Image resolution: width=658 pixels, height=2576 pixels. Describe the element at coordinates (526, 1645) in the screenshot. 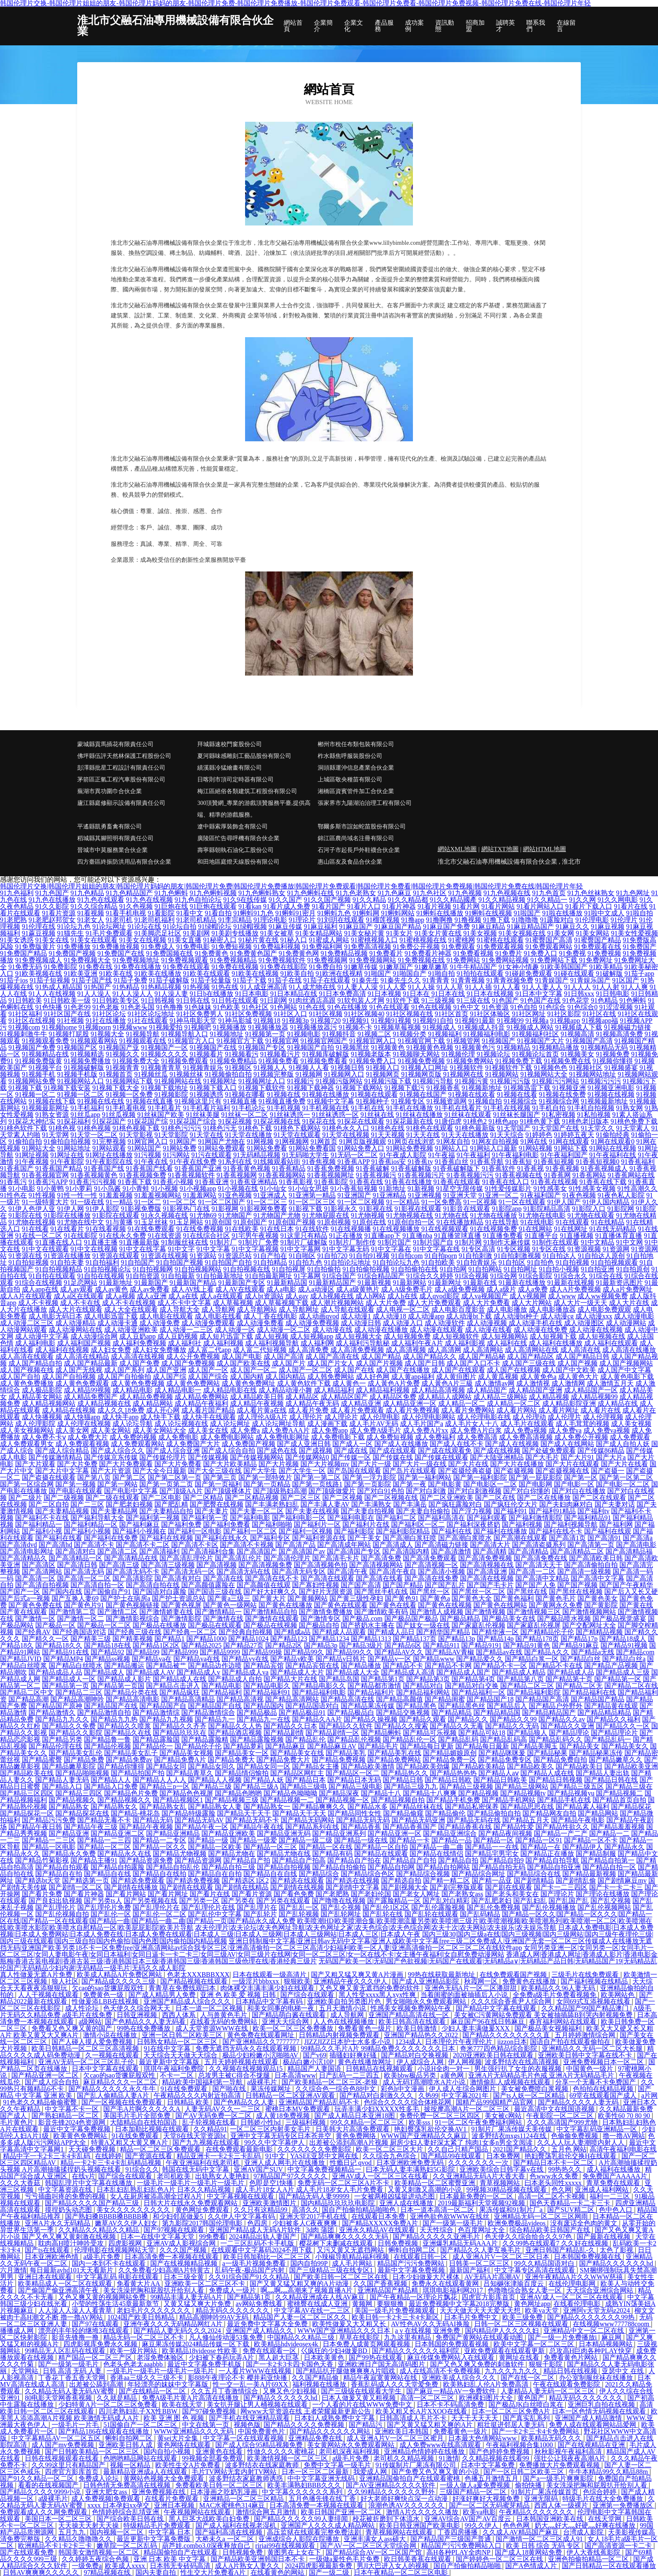

I see `国产精品91黄色` at that location.